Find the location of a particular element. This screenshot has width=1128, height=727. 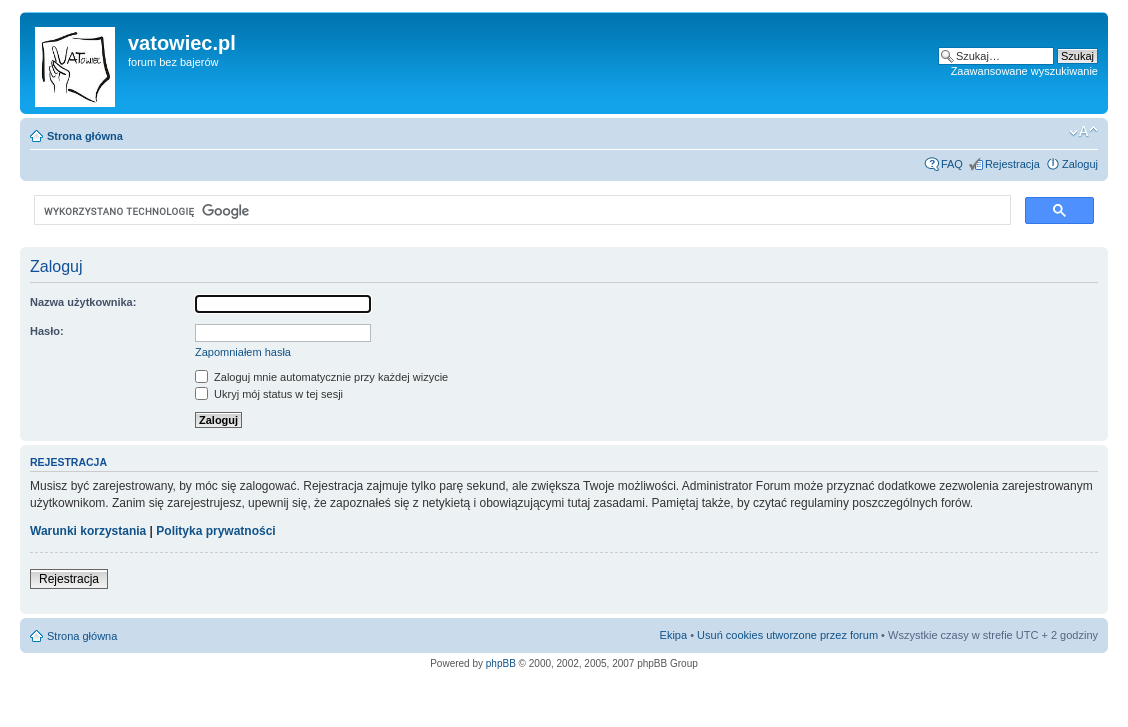

Zapomniałem hasła is located at coordinates (243, 352).